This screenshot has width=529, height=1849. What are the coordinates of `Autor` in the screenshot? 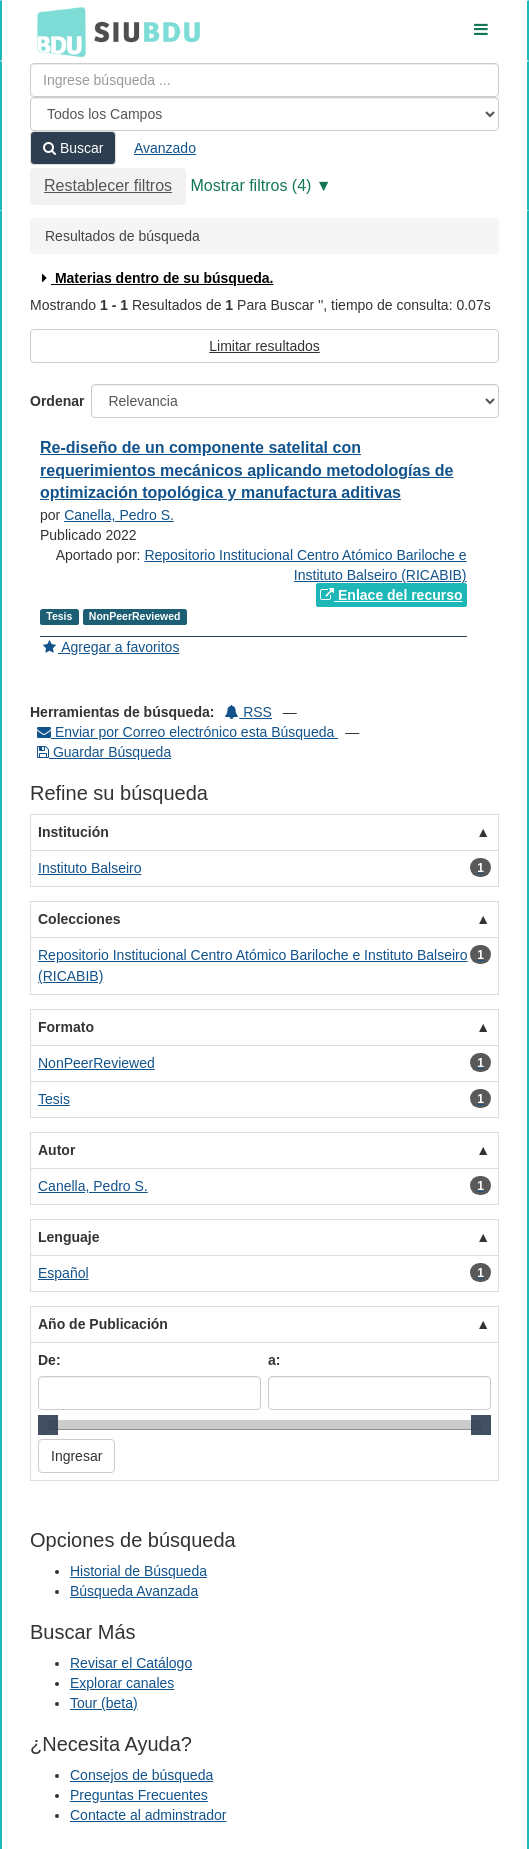 It's located at (56, 1150).